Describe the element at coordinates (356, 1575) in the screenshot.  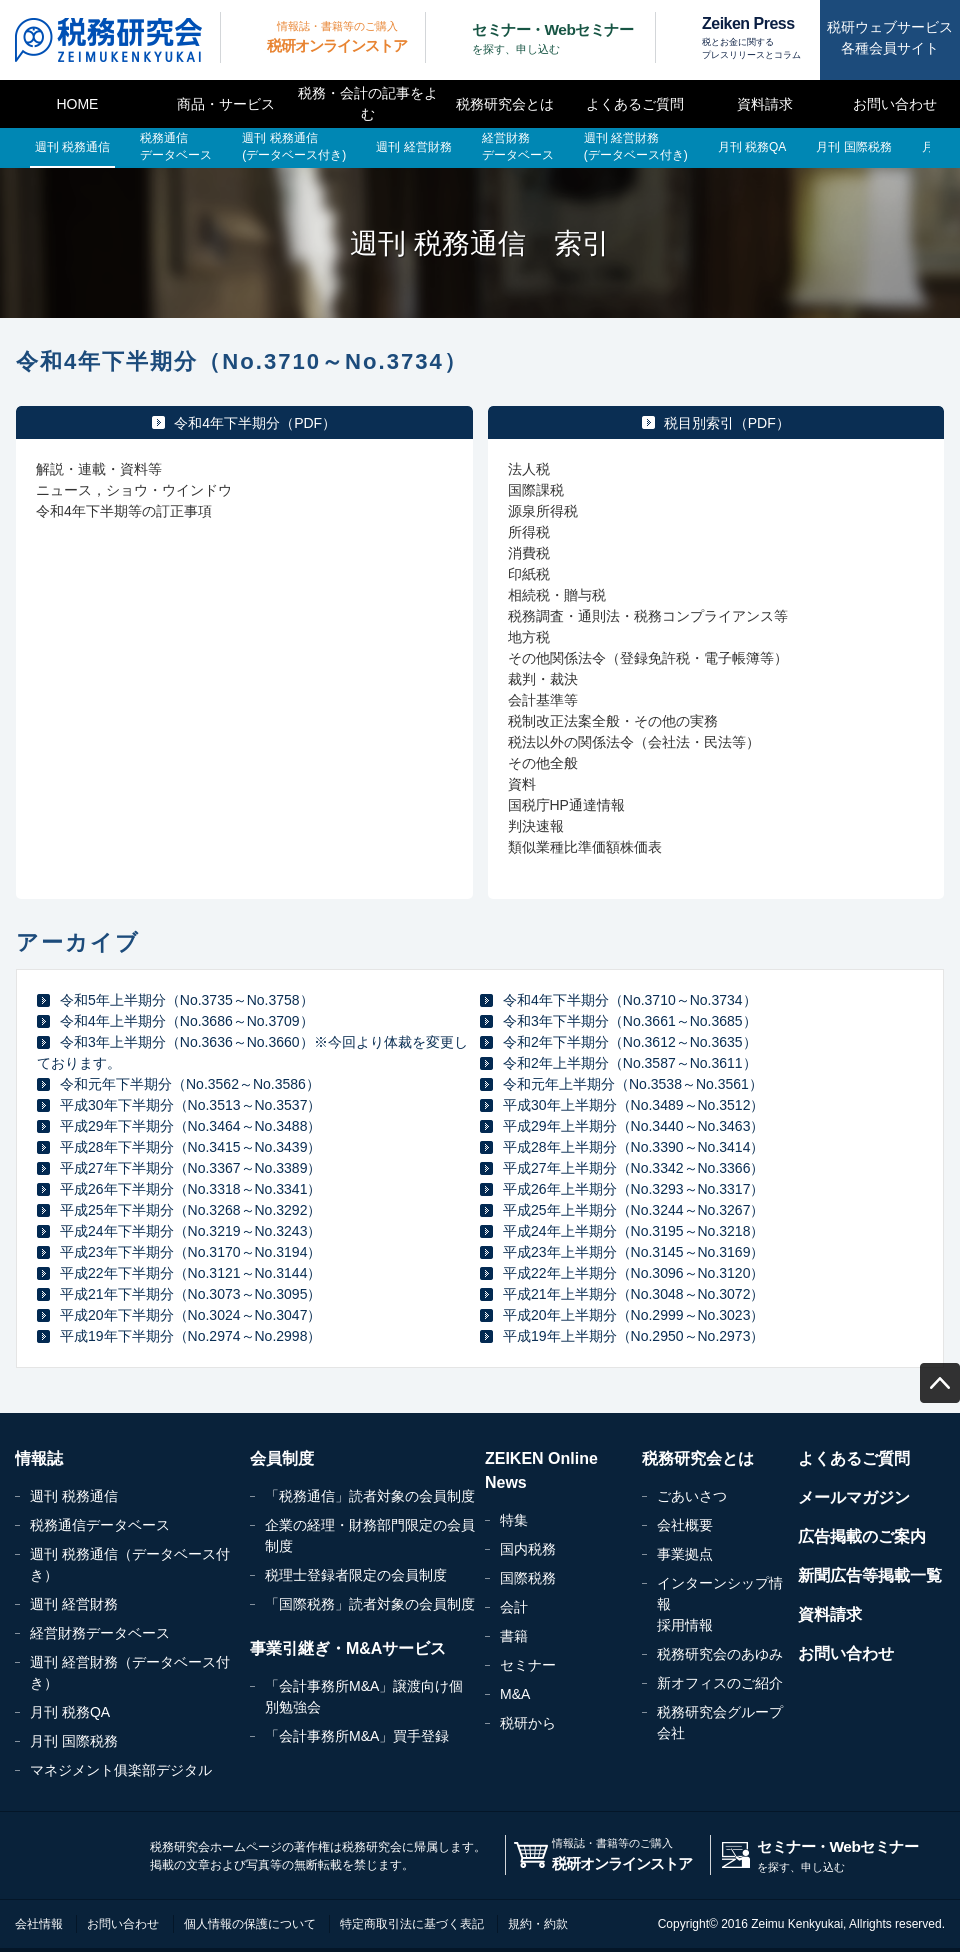
I see `税理士登録者限定の会員制度` at that location.